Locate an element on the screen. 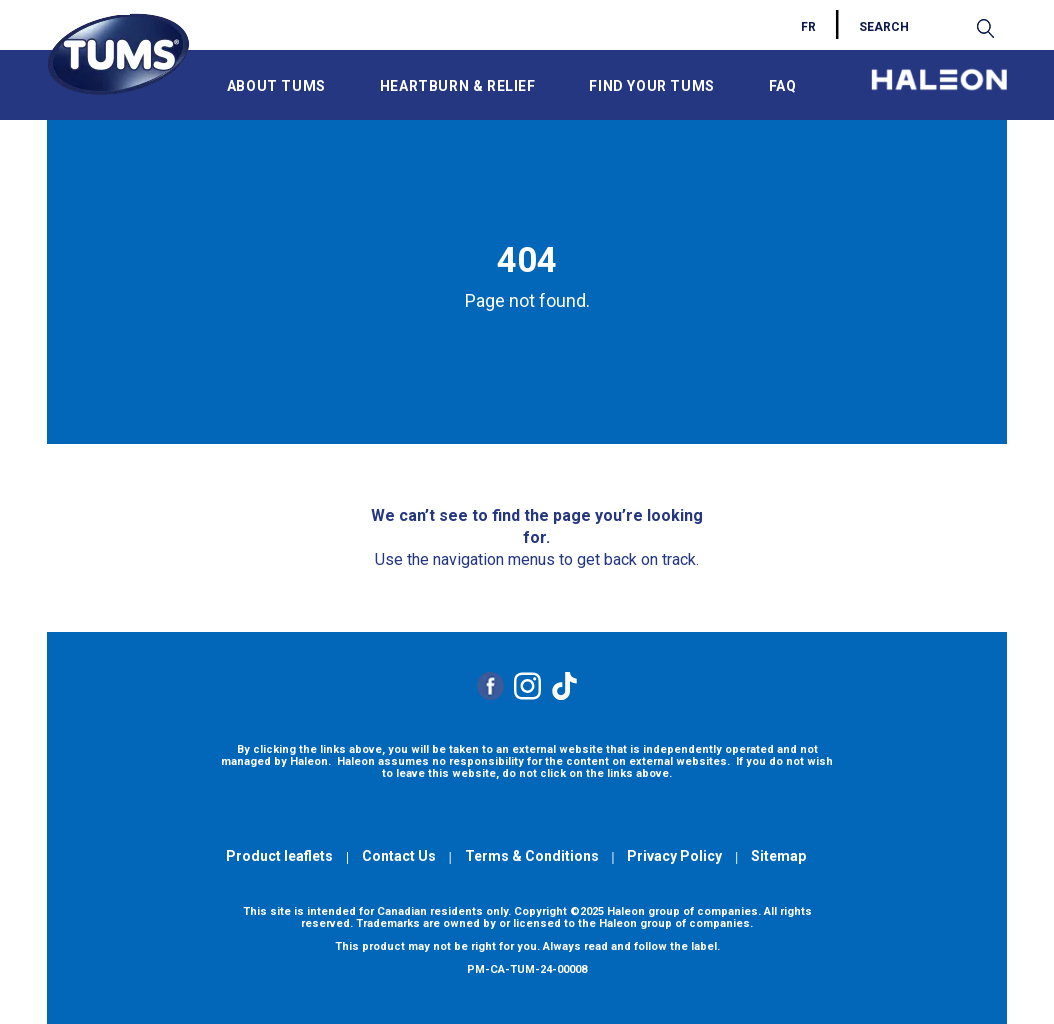 This screenshot has width=1054, height=1024. Skip to main content is located at coordinates (65, 8).